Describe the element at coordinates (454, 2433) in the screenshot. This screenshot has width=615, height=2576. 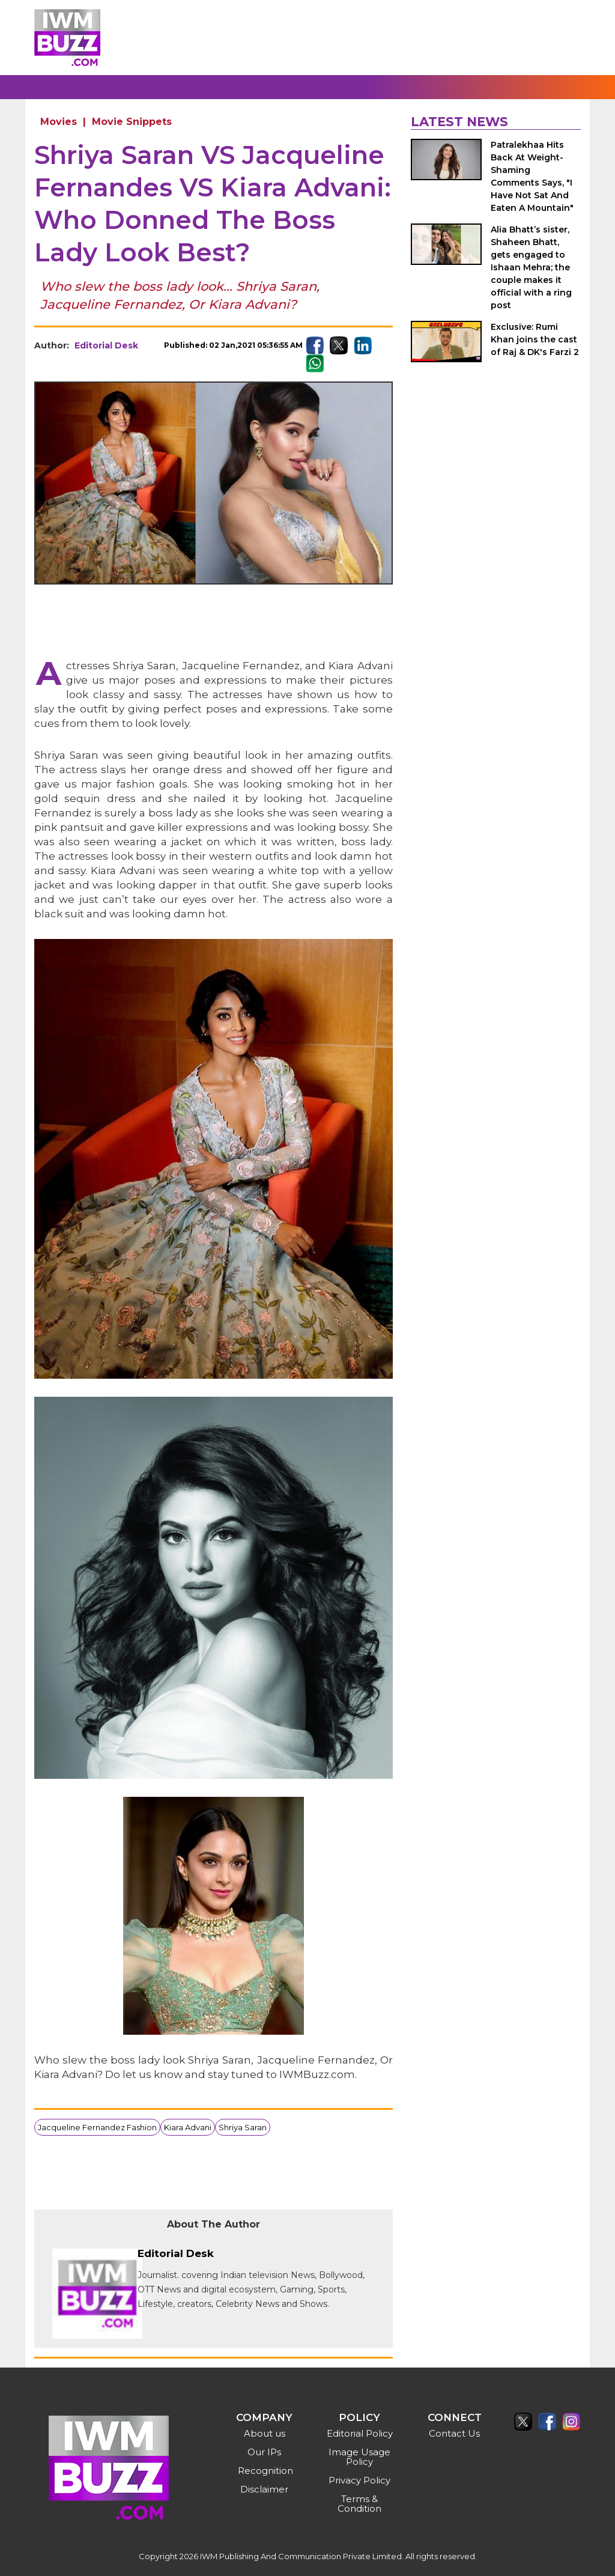
I see `Contact Us` at that location.